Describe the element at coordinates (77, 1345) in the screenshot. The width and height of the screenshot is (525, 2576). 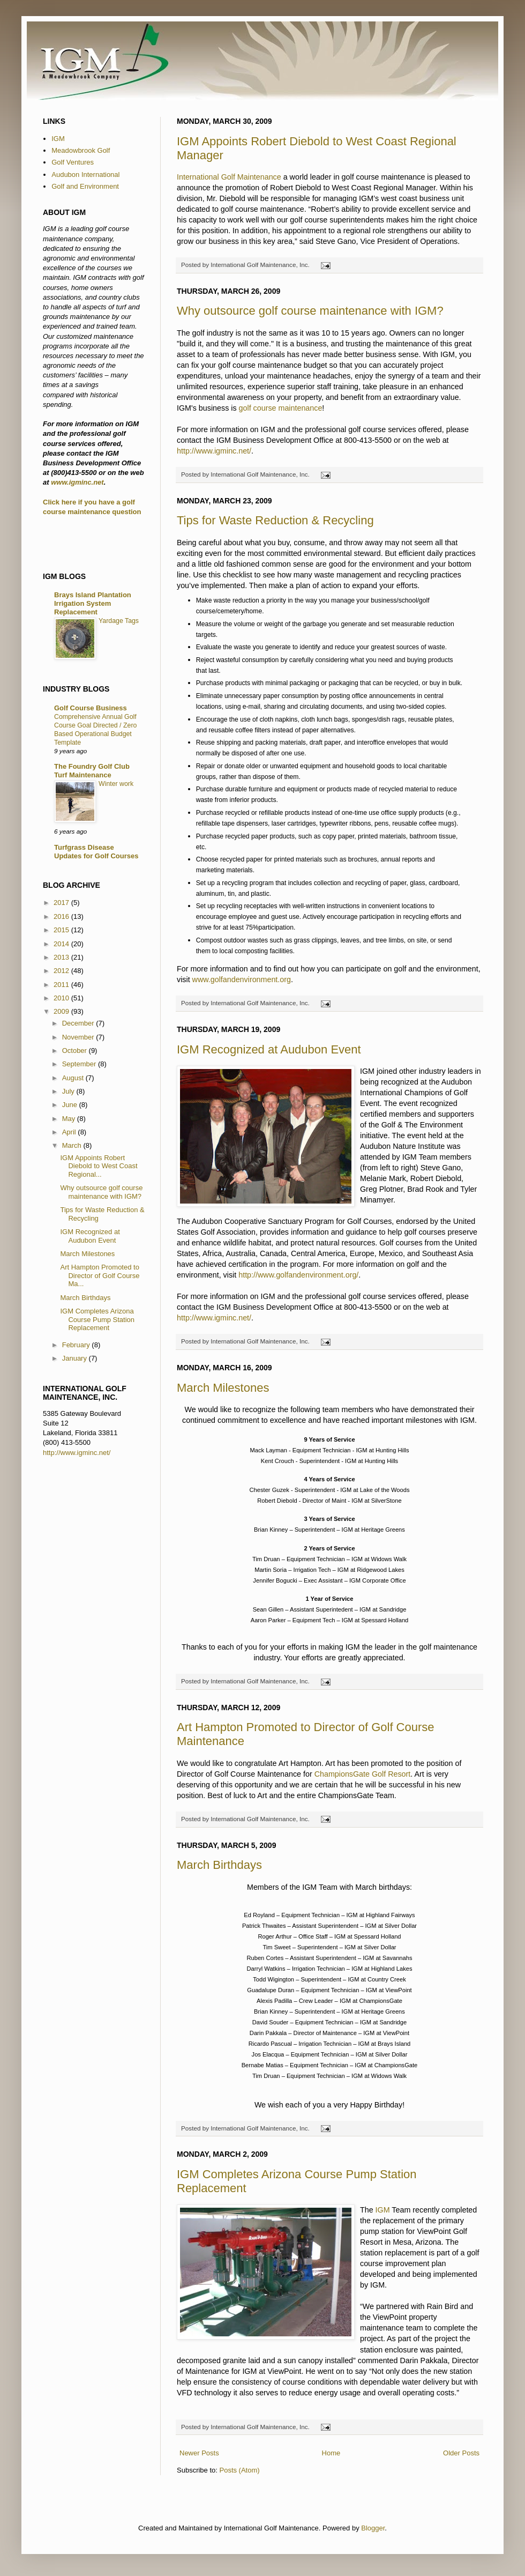
I see `February` at that location.